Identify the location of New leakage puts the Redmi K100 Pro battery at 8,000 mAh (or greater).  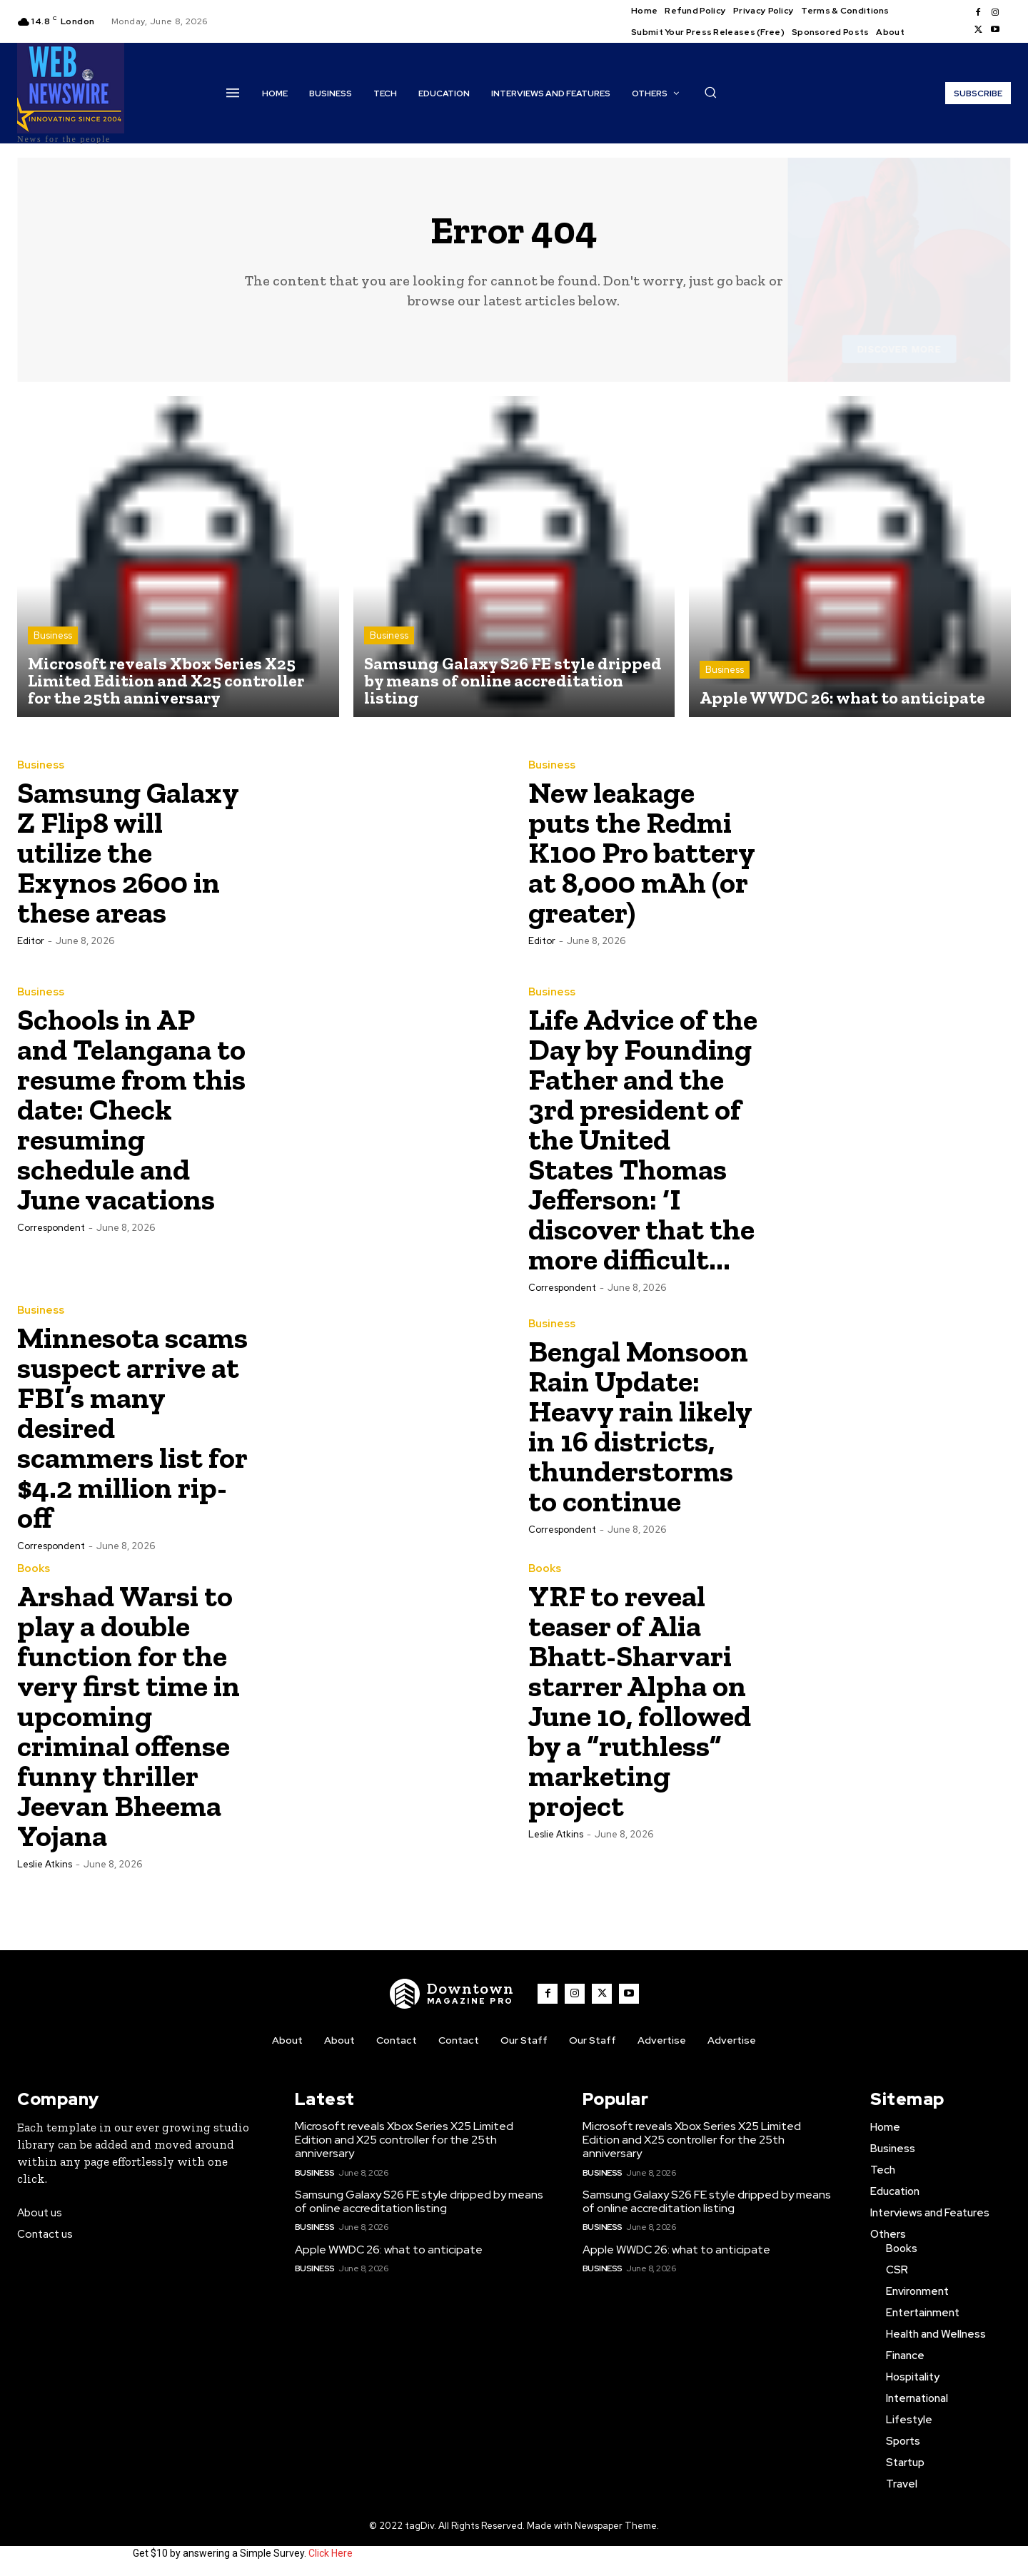
(641, 852).